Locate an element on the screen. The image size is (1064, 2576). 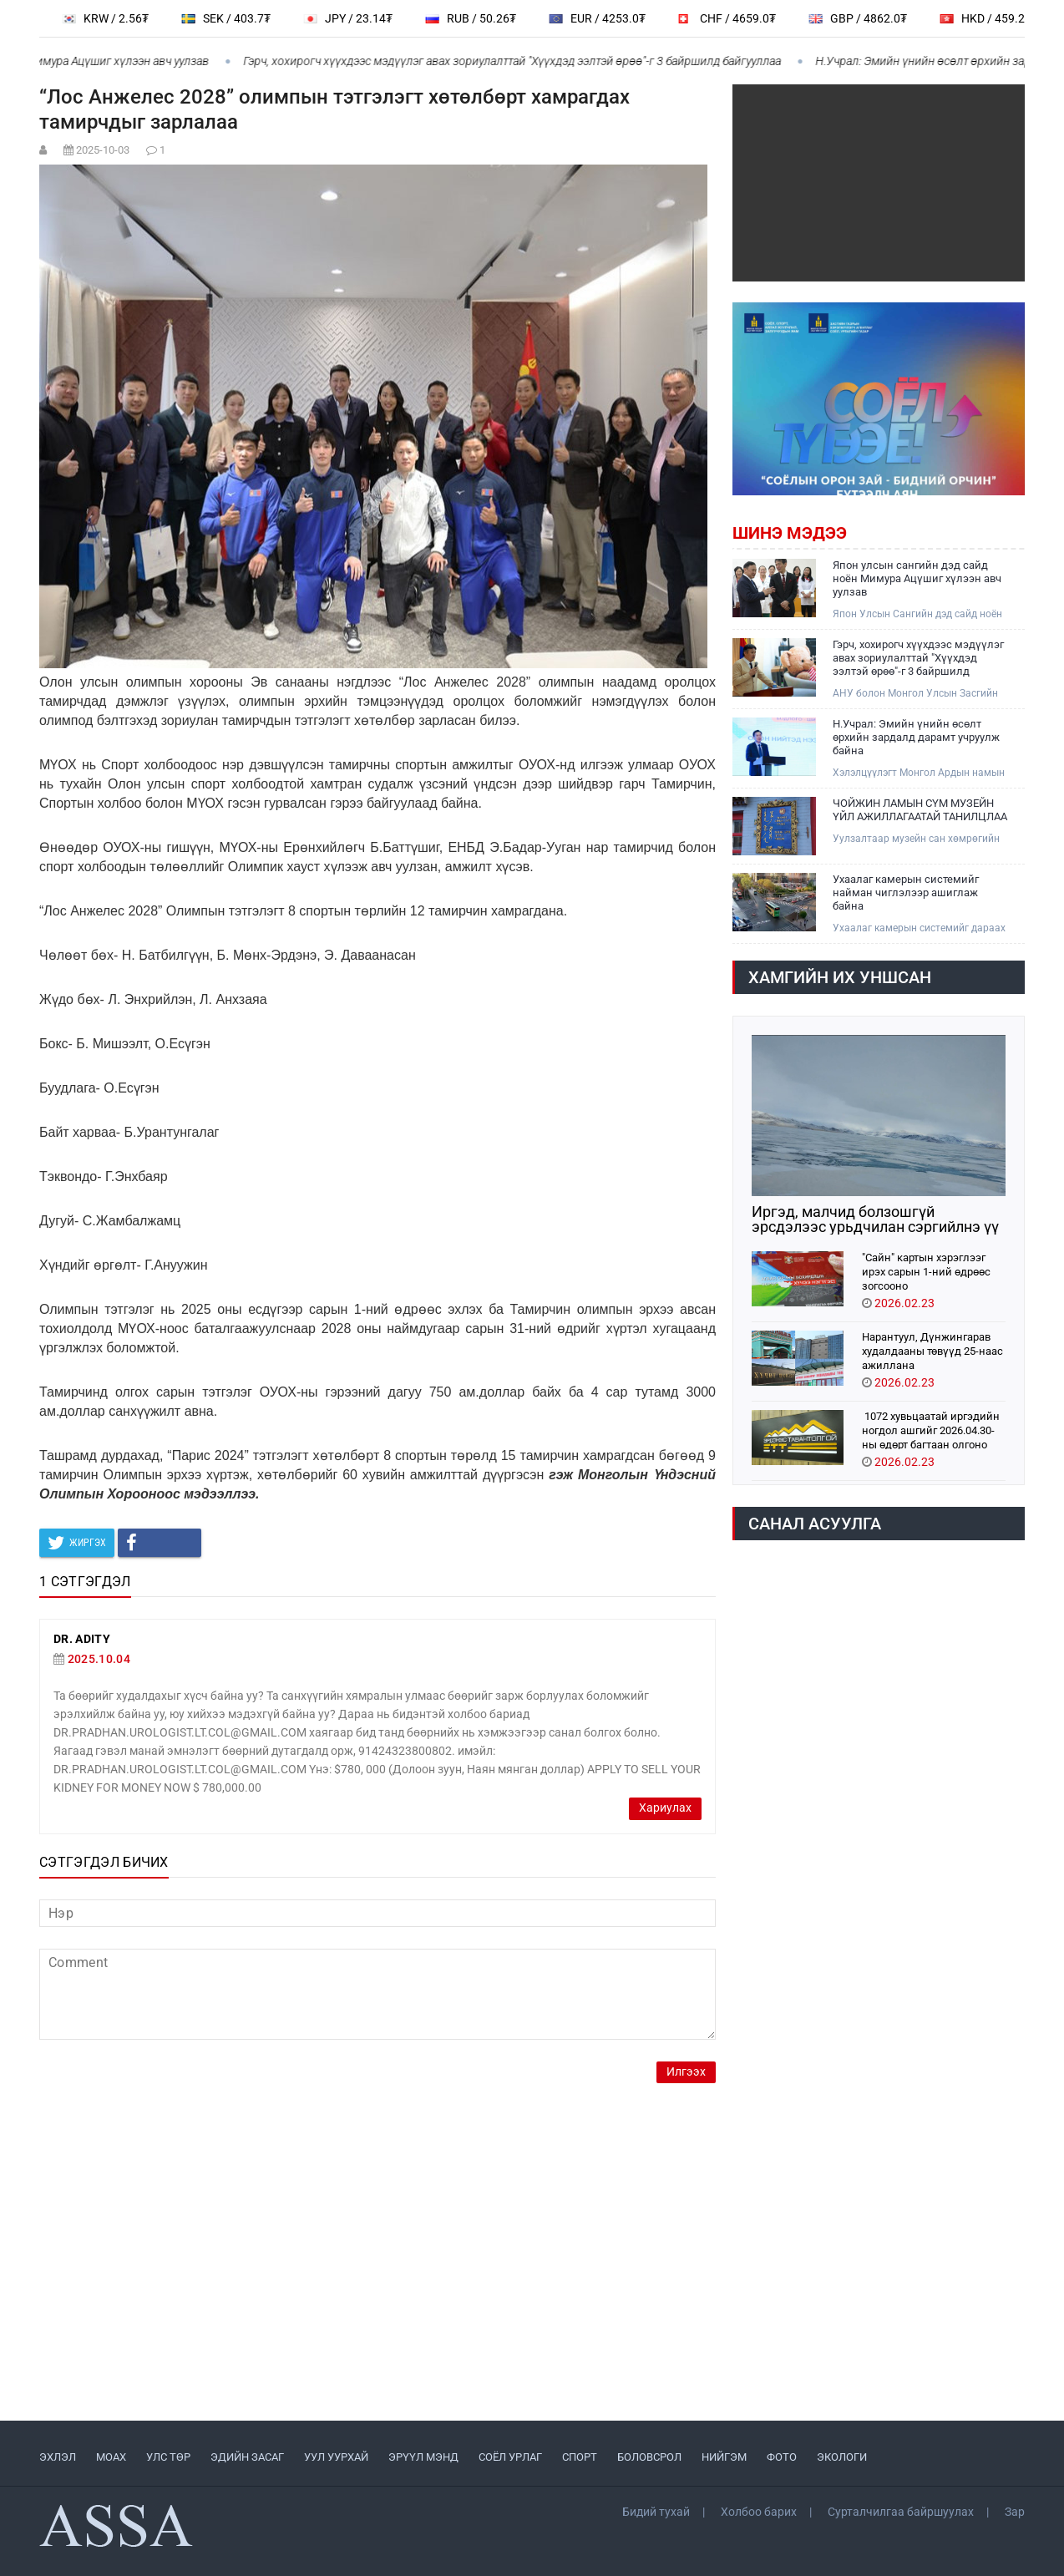
Бидий тухай is located at coordinates (656, 2512).